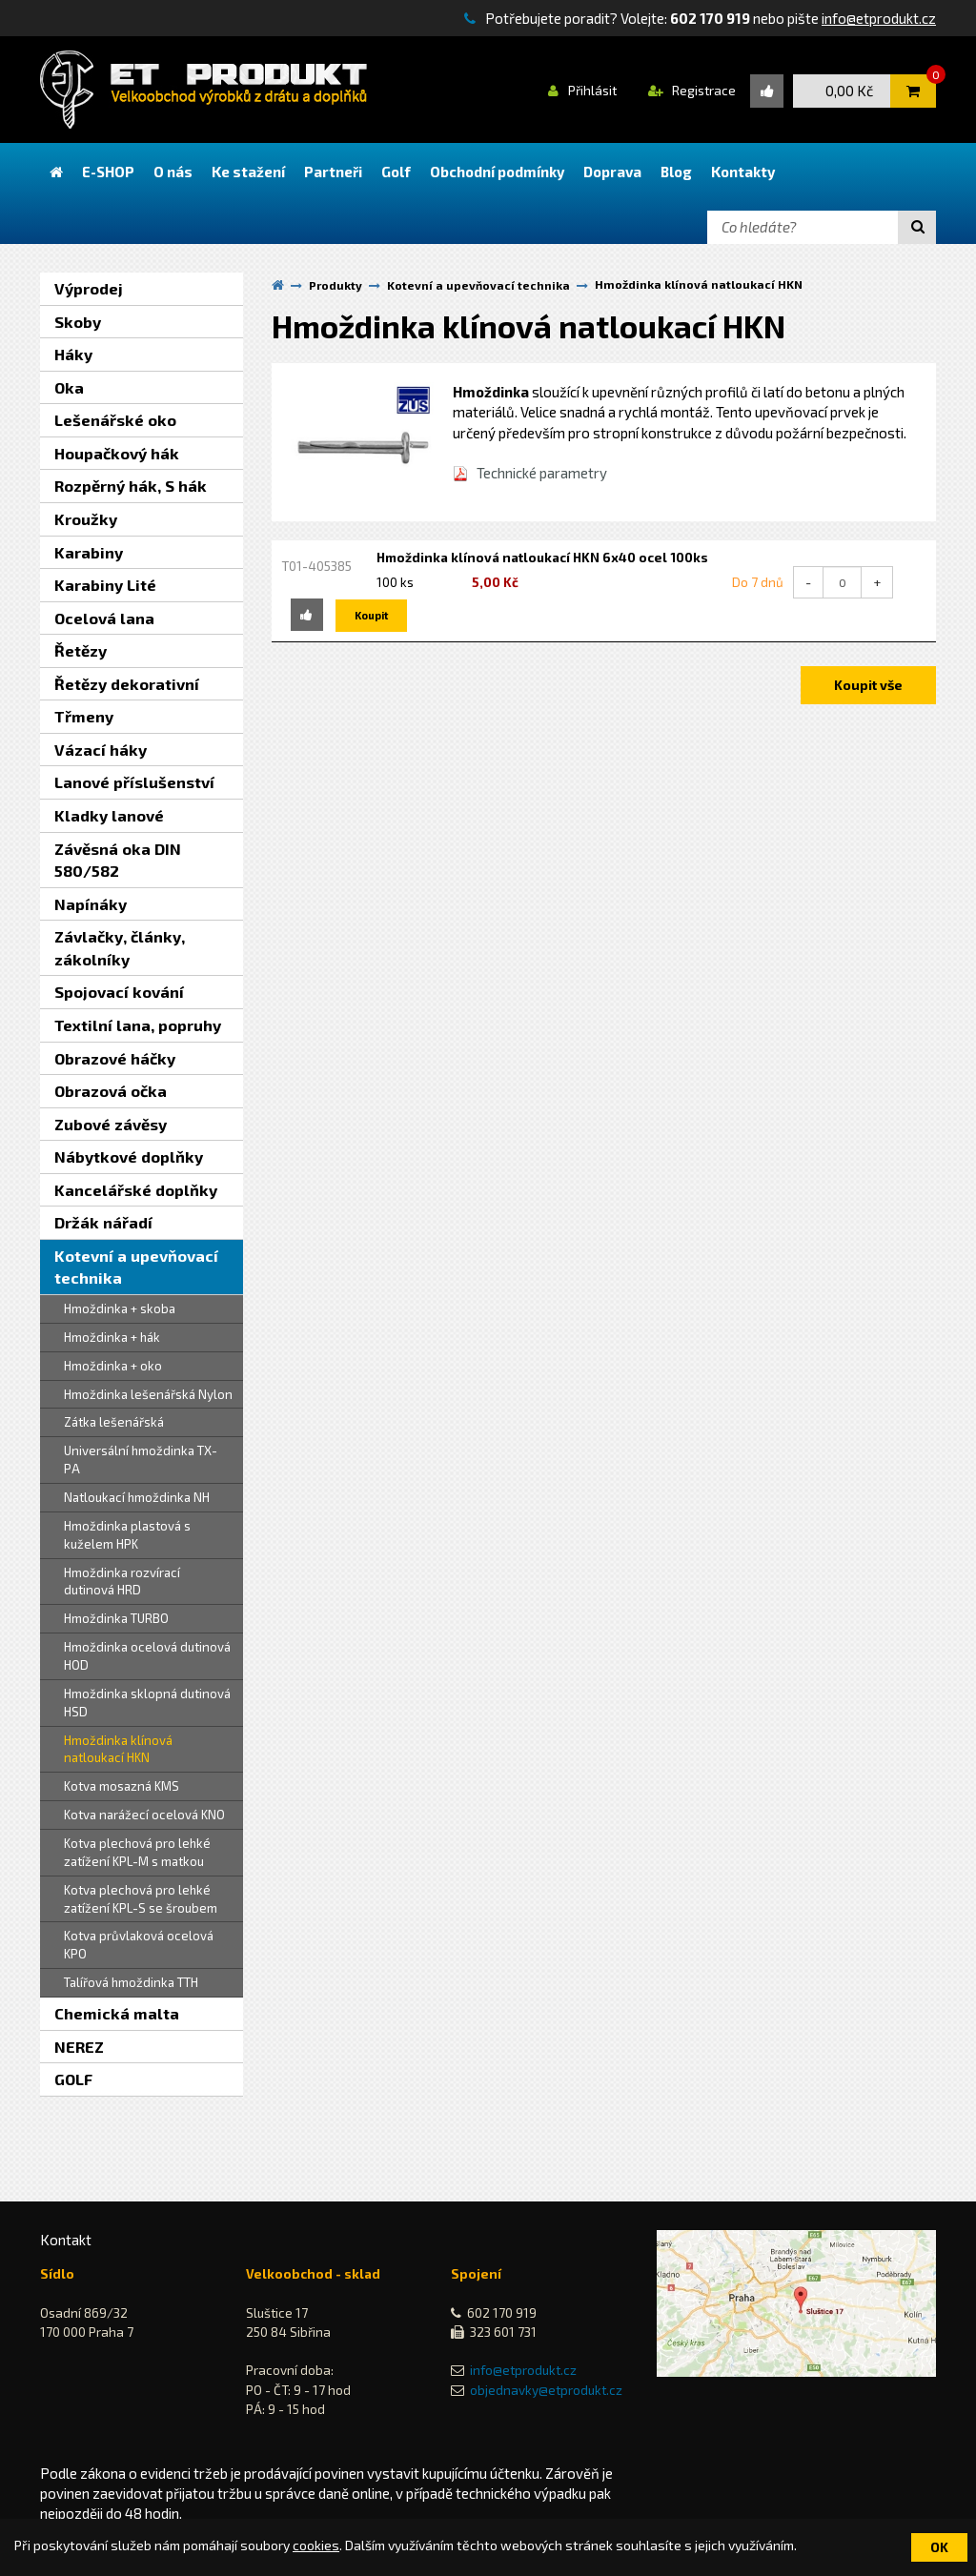  Describe the element at coordinates (879, 18) in the screenshot. I see `info@etprodukt.cz` at that location.